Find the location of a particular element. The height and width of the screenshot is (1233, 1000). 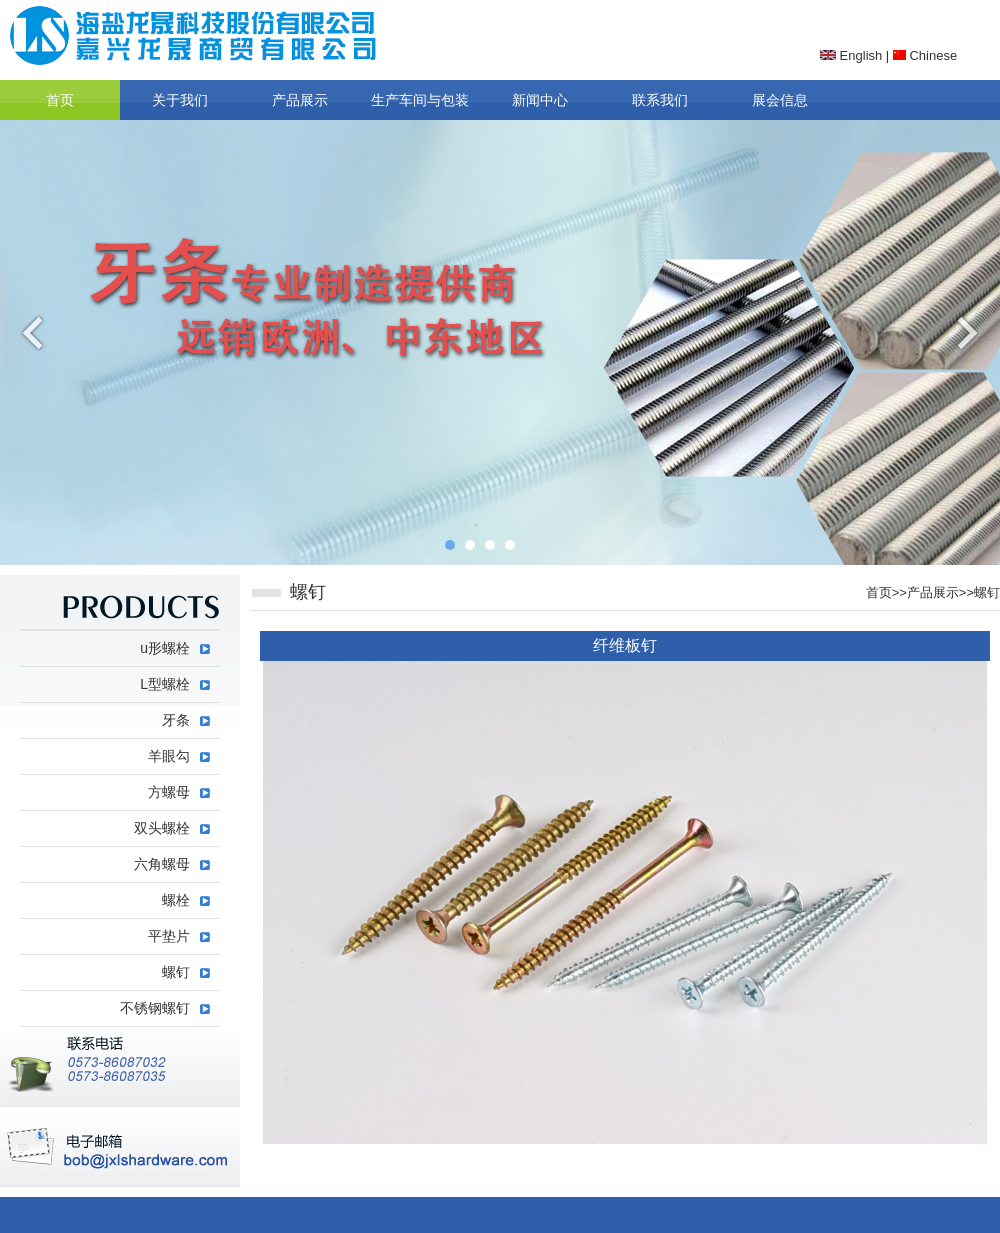

u形螺栓 is located at coordinates (165, 648).